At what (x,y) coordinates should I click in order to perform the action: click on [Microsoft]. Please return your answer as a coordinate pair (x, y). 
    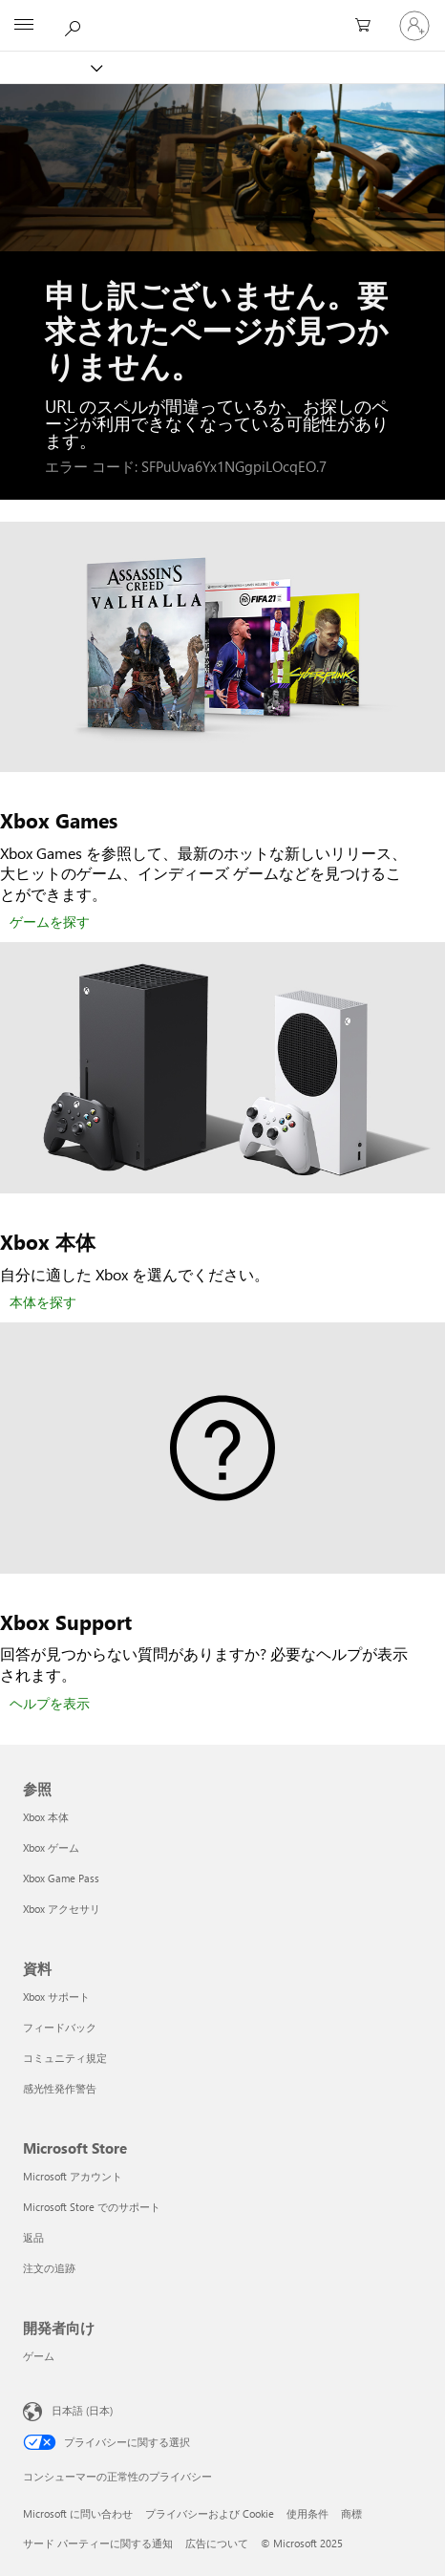
    Looking at the image, I should click on (221, 14).